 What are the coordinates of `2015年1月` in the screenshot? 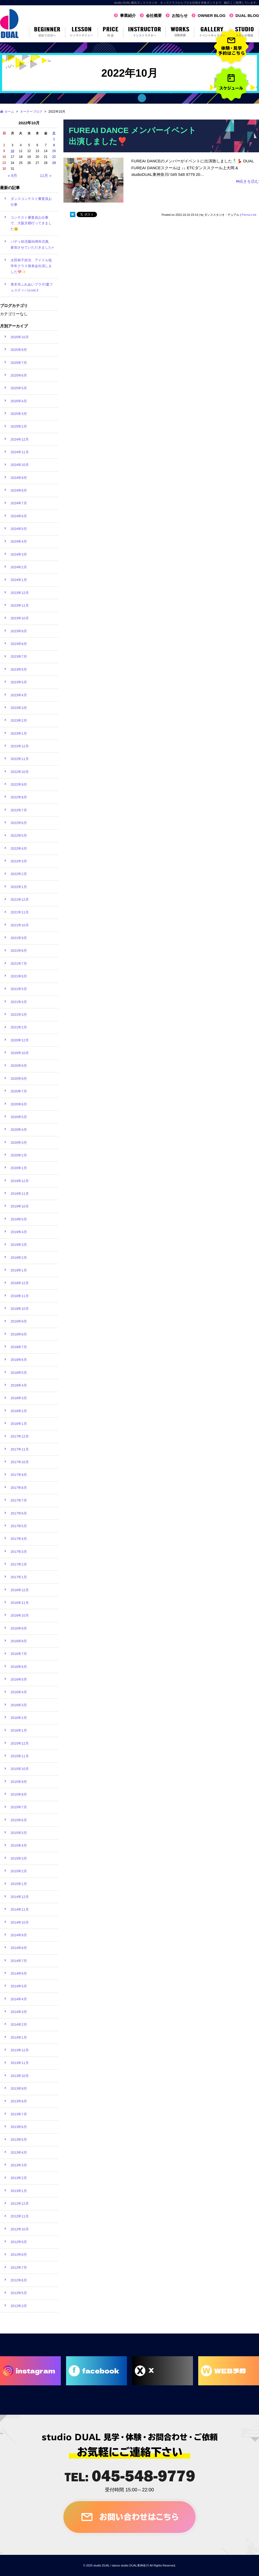 It's located at (19, 1884).